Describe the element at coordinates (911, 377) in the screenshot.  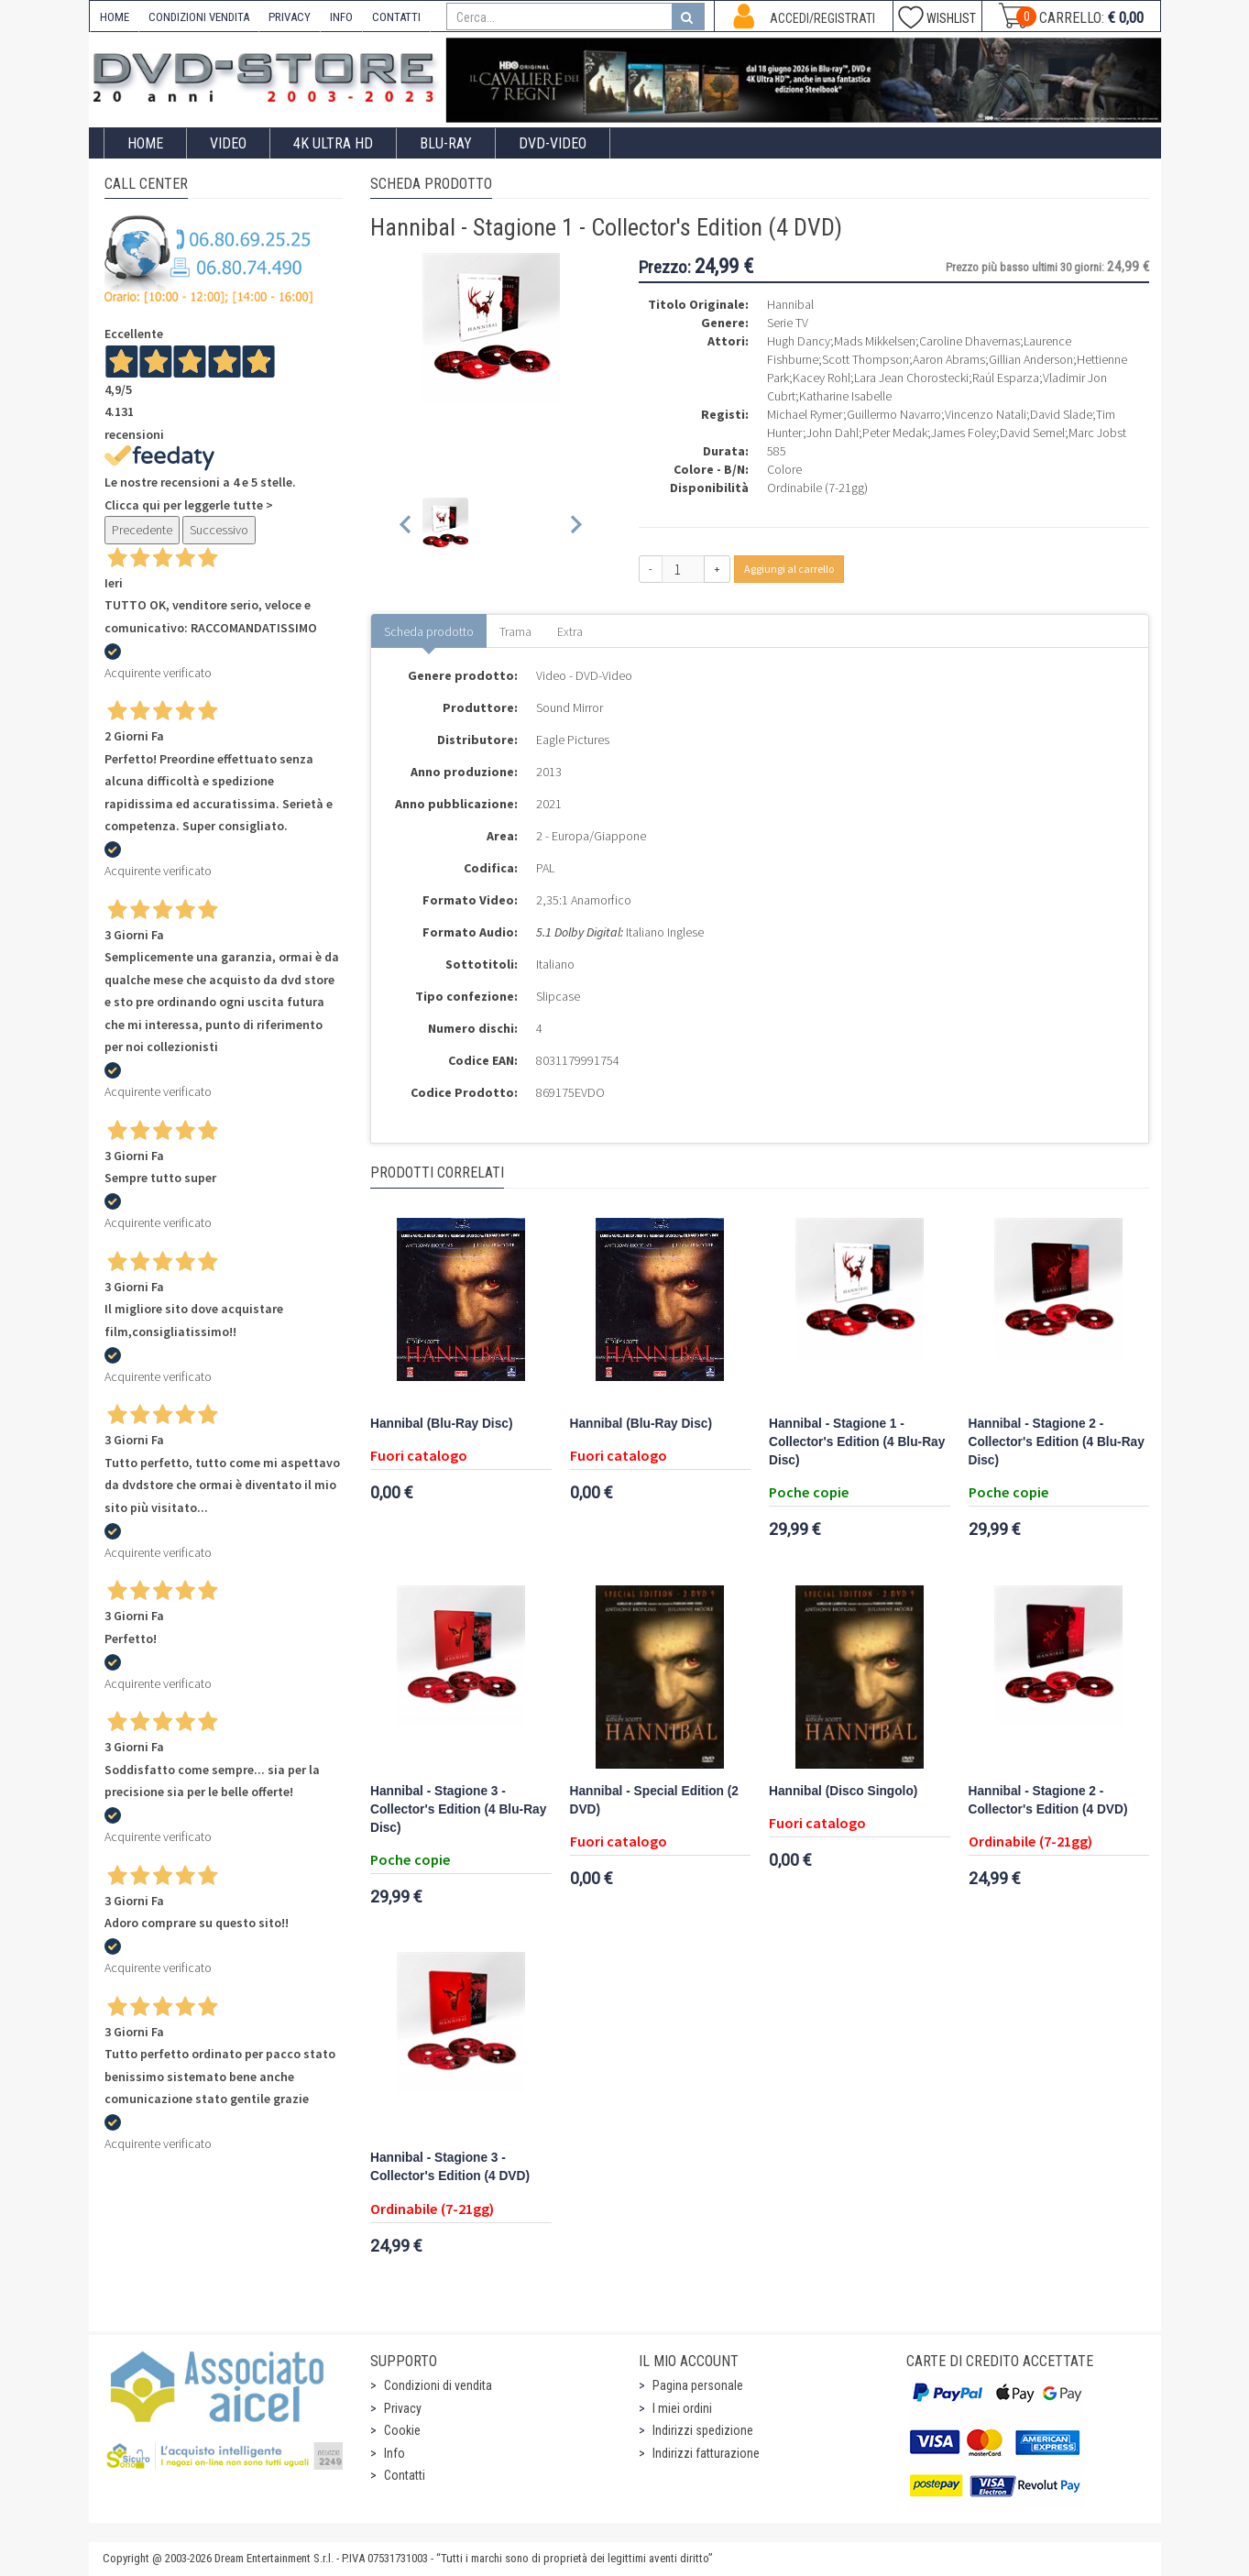
I see `Lara Jean Chorostecki` at that location.